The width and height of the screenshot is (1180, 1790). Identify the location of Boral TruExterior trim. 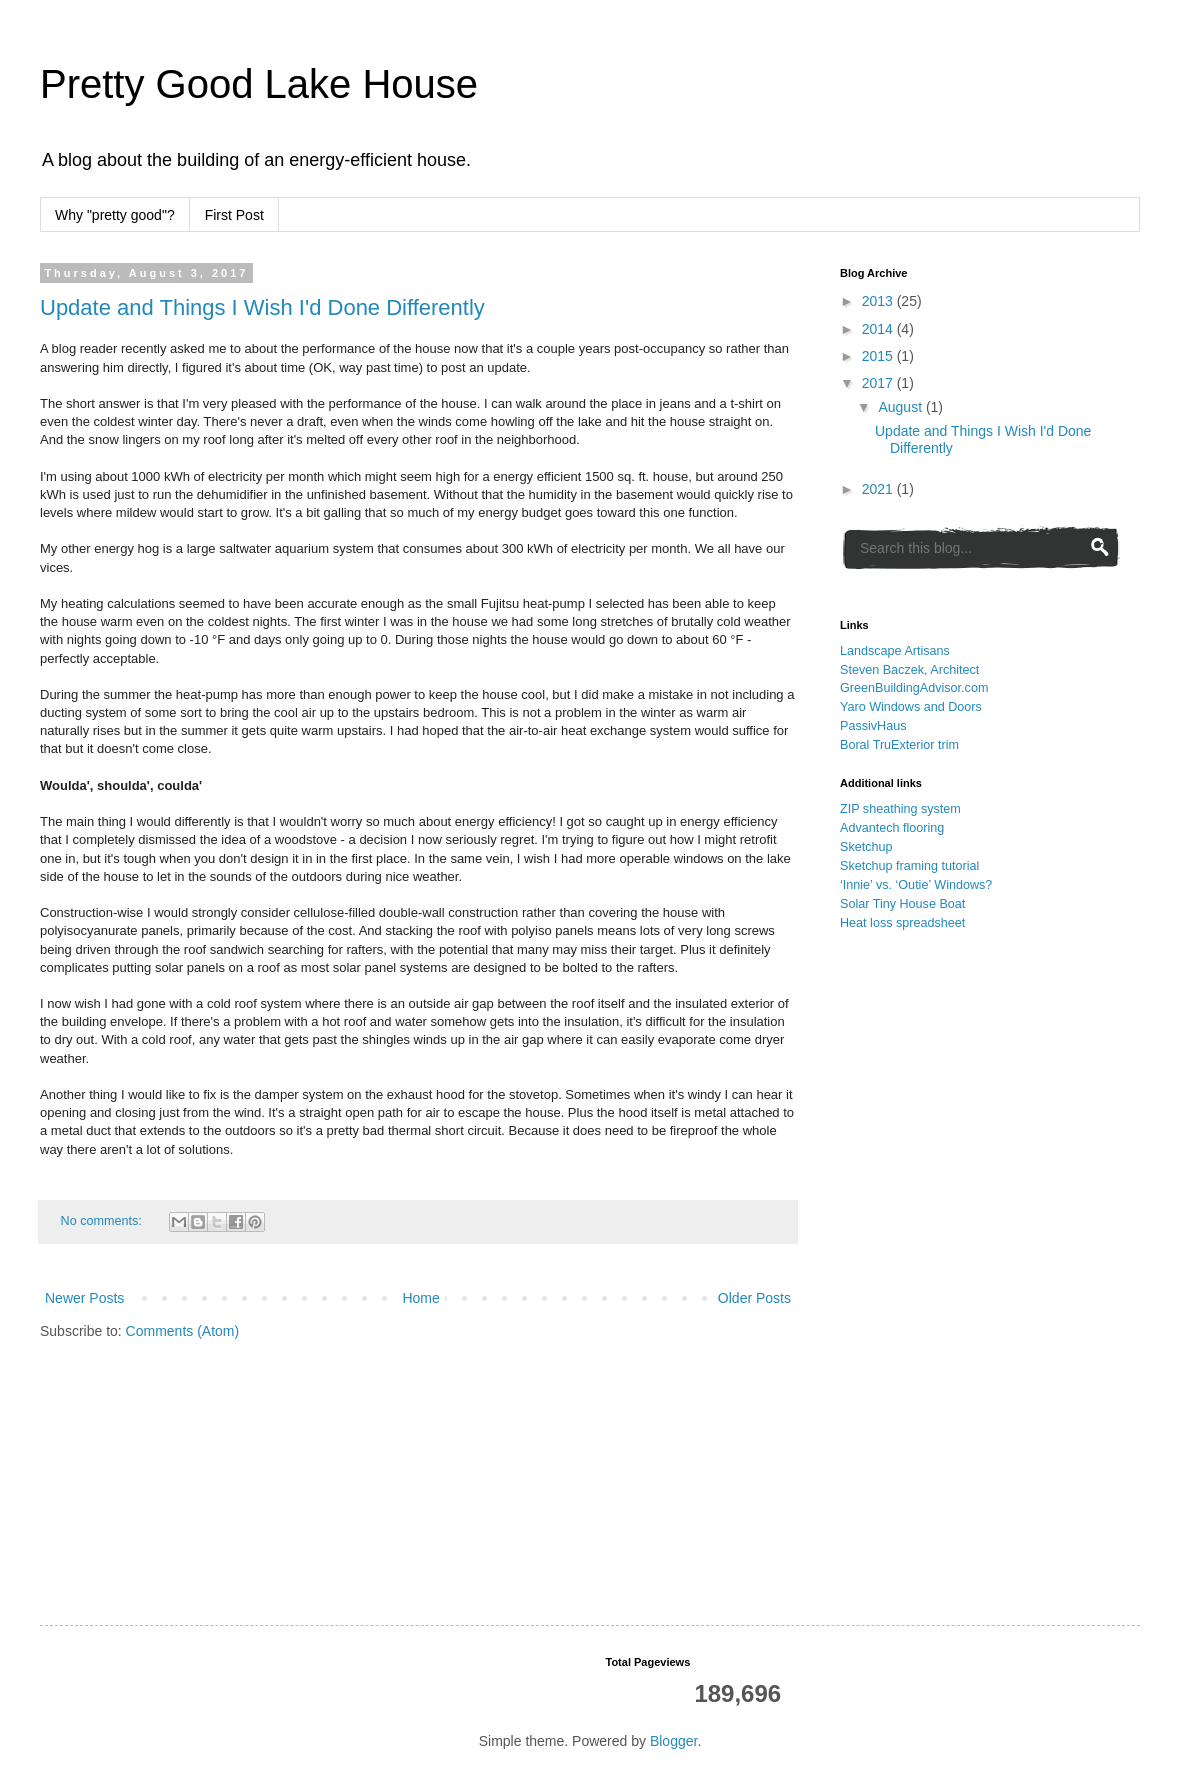
(899, 745).